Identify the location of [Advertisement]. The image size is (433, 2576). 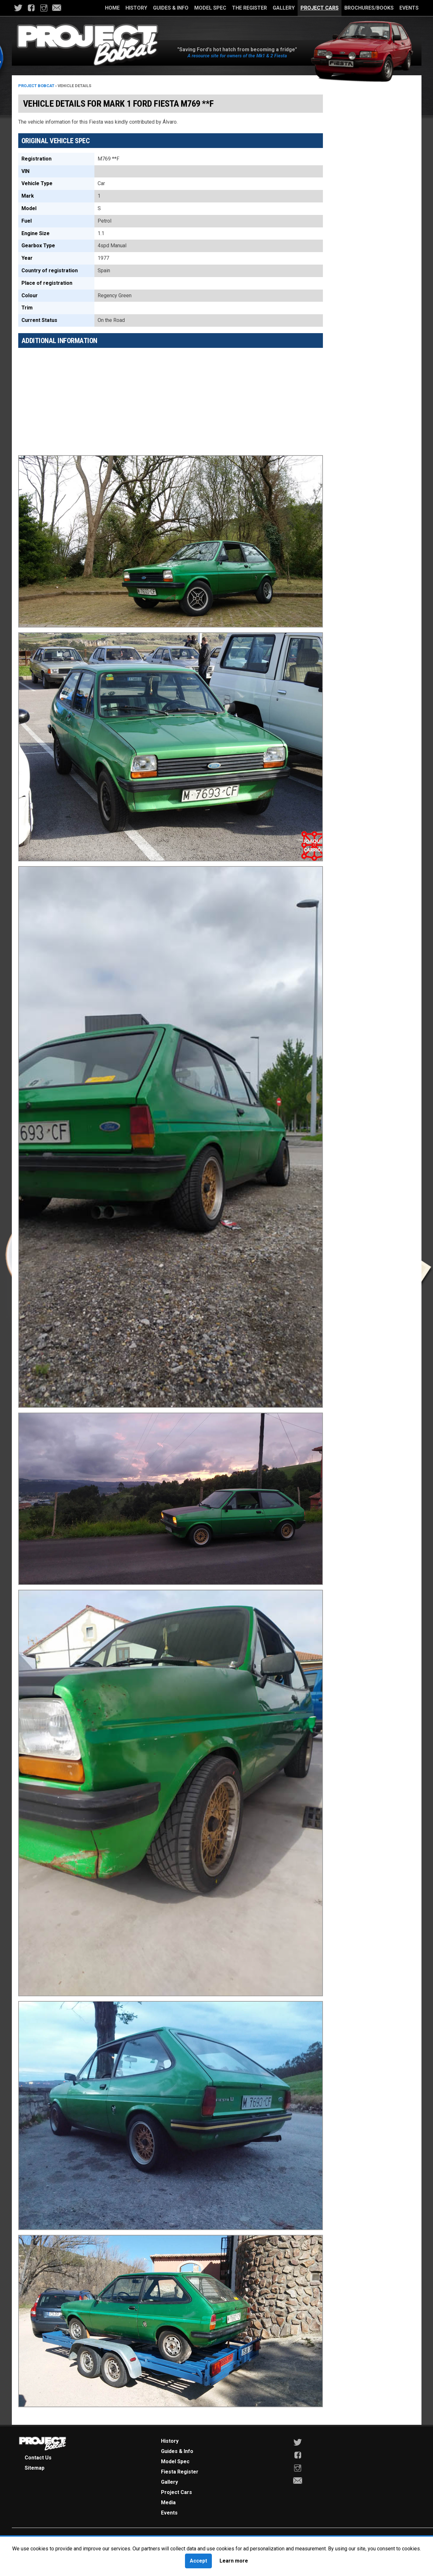
(170, 397).